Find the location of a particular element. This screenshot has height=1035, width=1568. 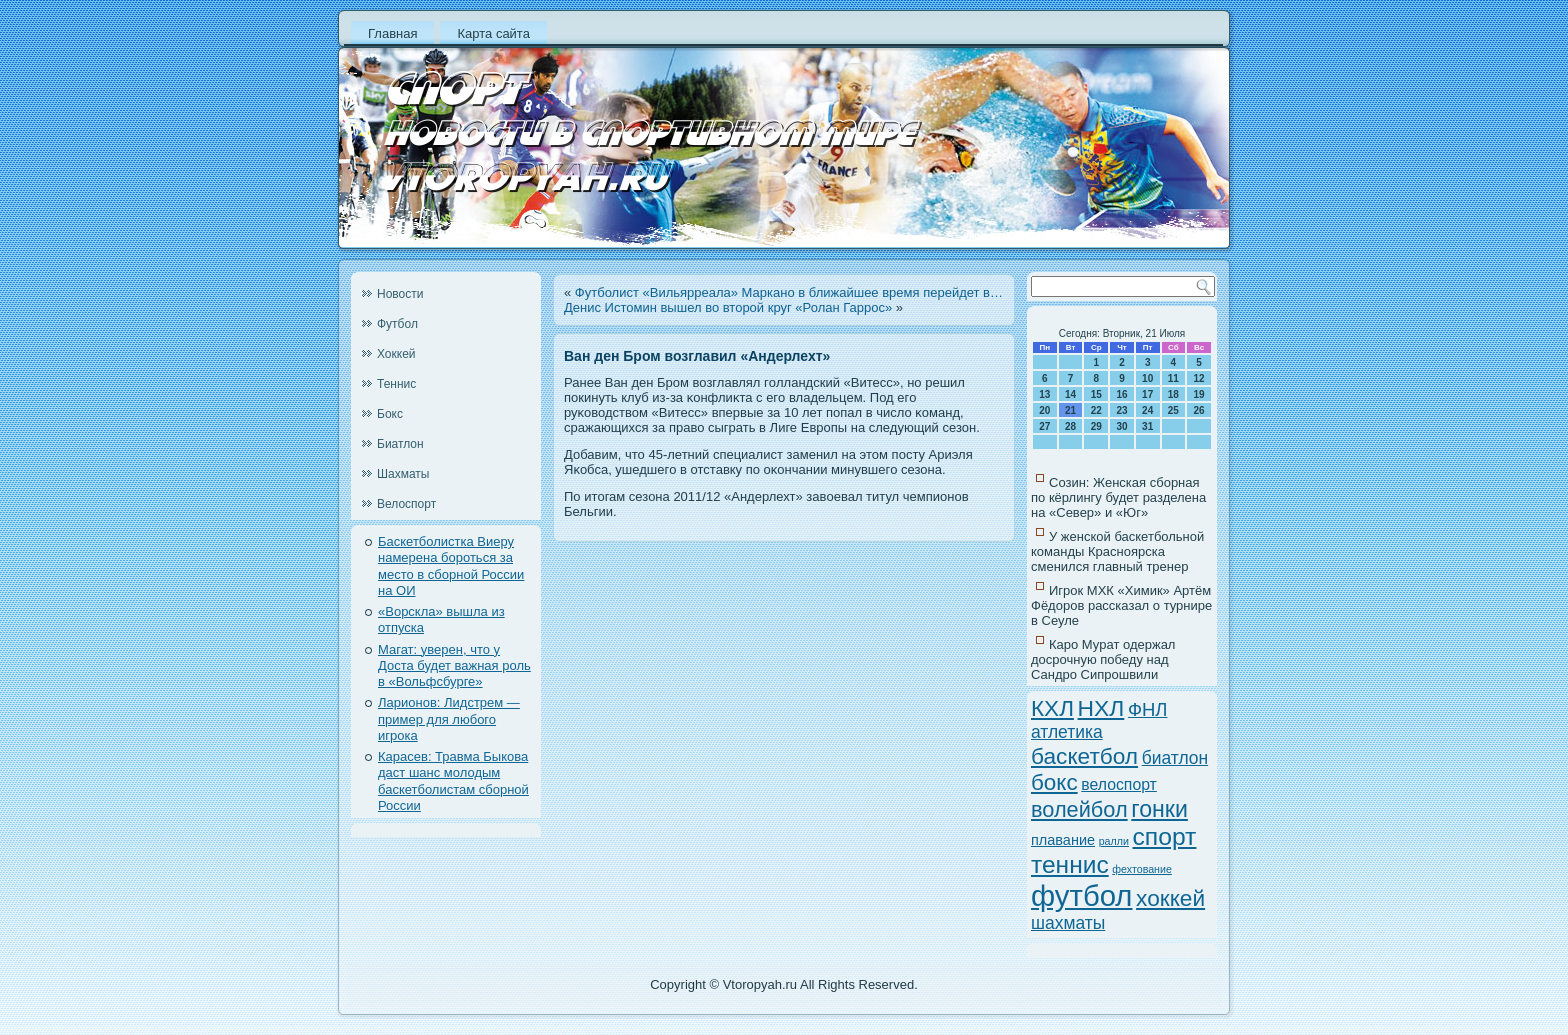

30 is located at coordinates (1121, 426).